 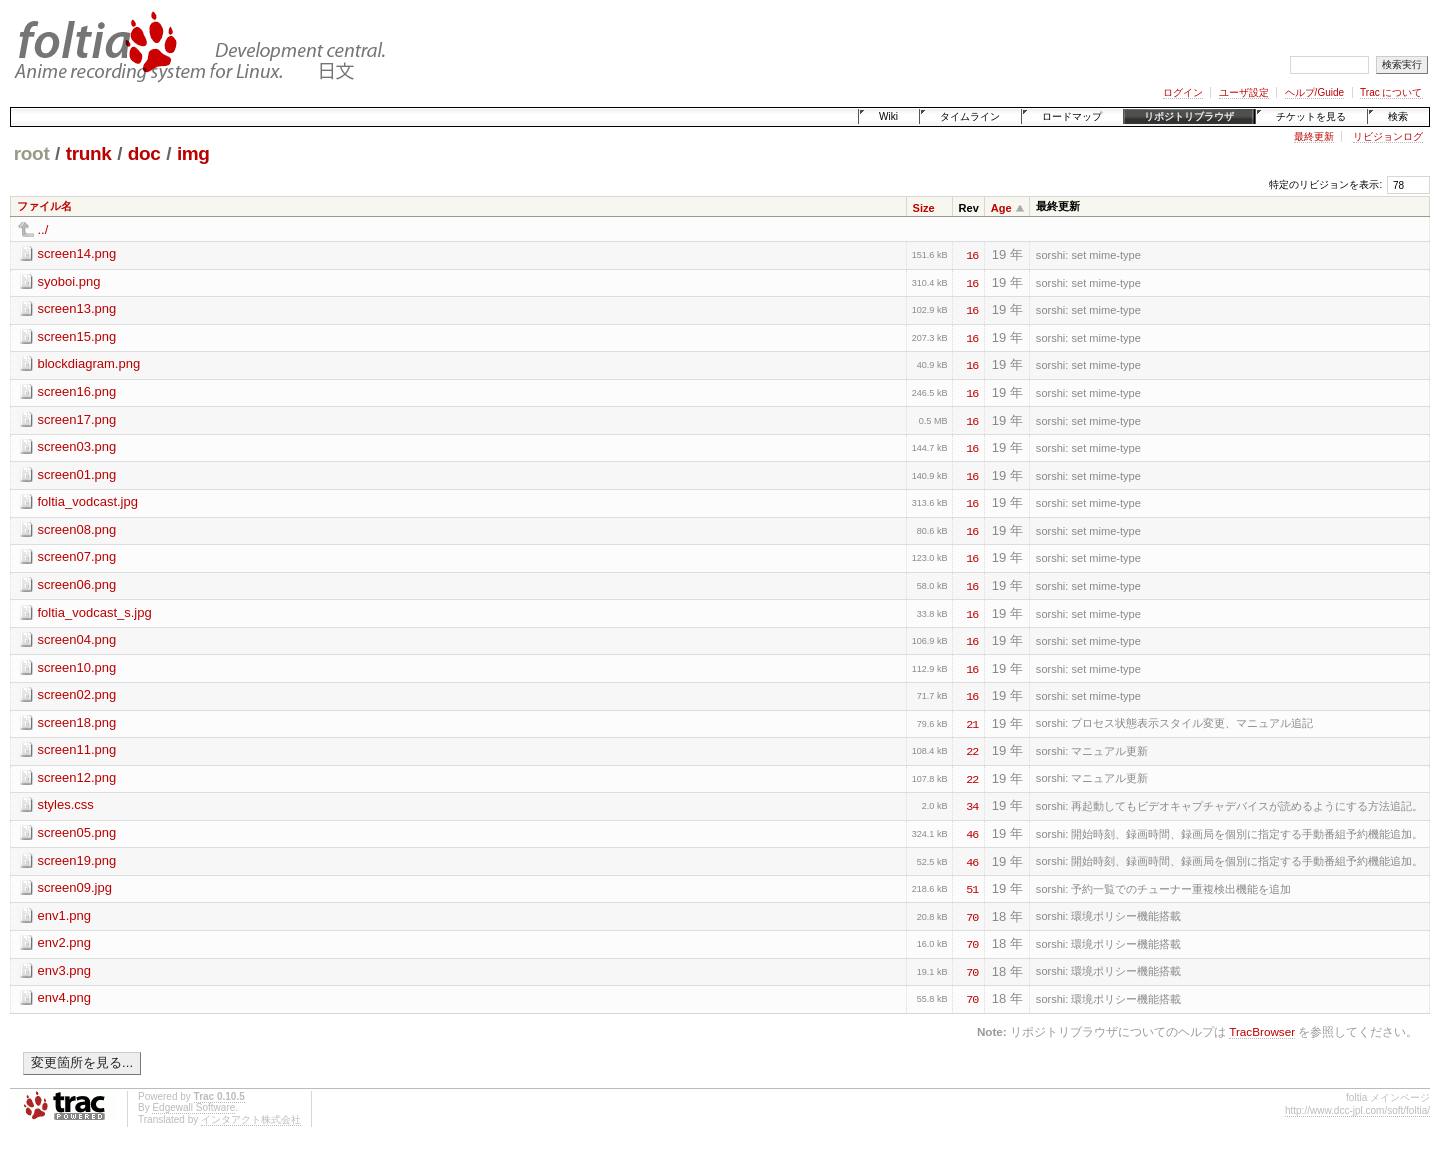 I want to click on screen13.png, so click(x=77, y=308).